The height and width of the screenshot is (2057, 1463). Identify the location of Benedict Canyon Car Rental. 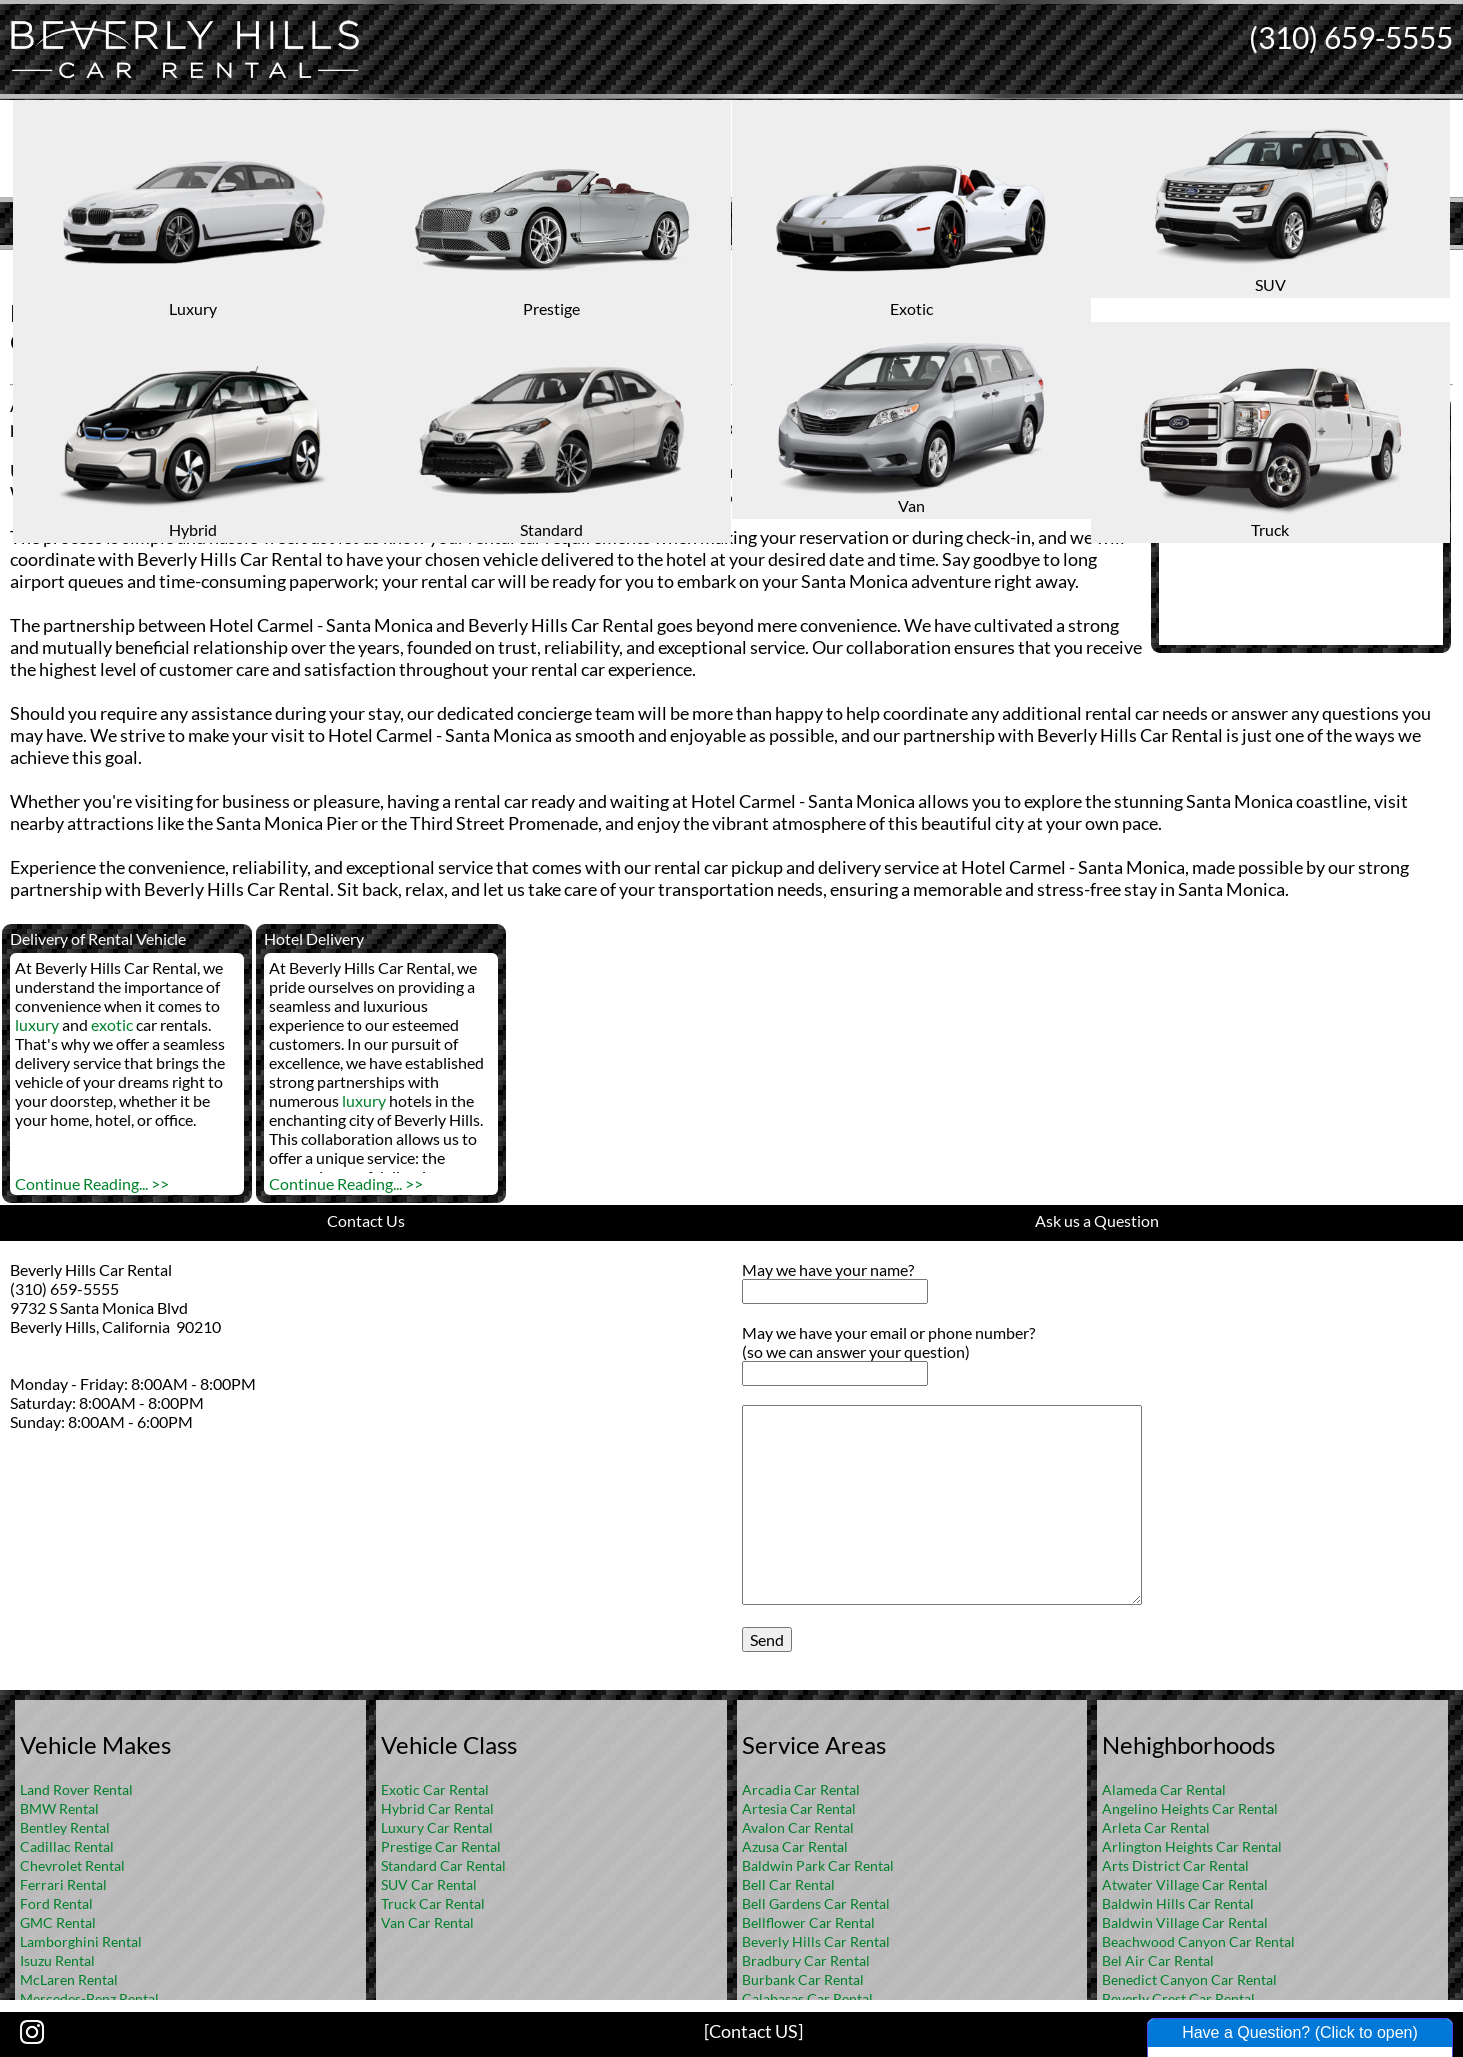
(1189, 1979).